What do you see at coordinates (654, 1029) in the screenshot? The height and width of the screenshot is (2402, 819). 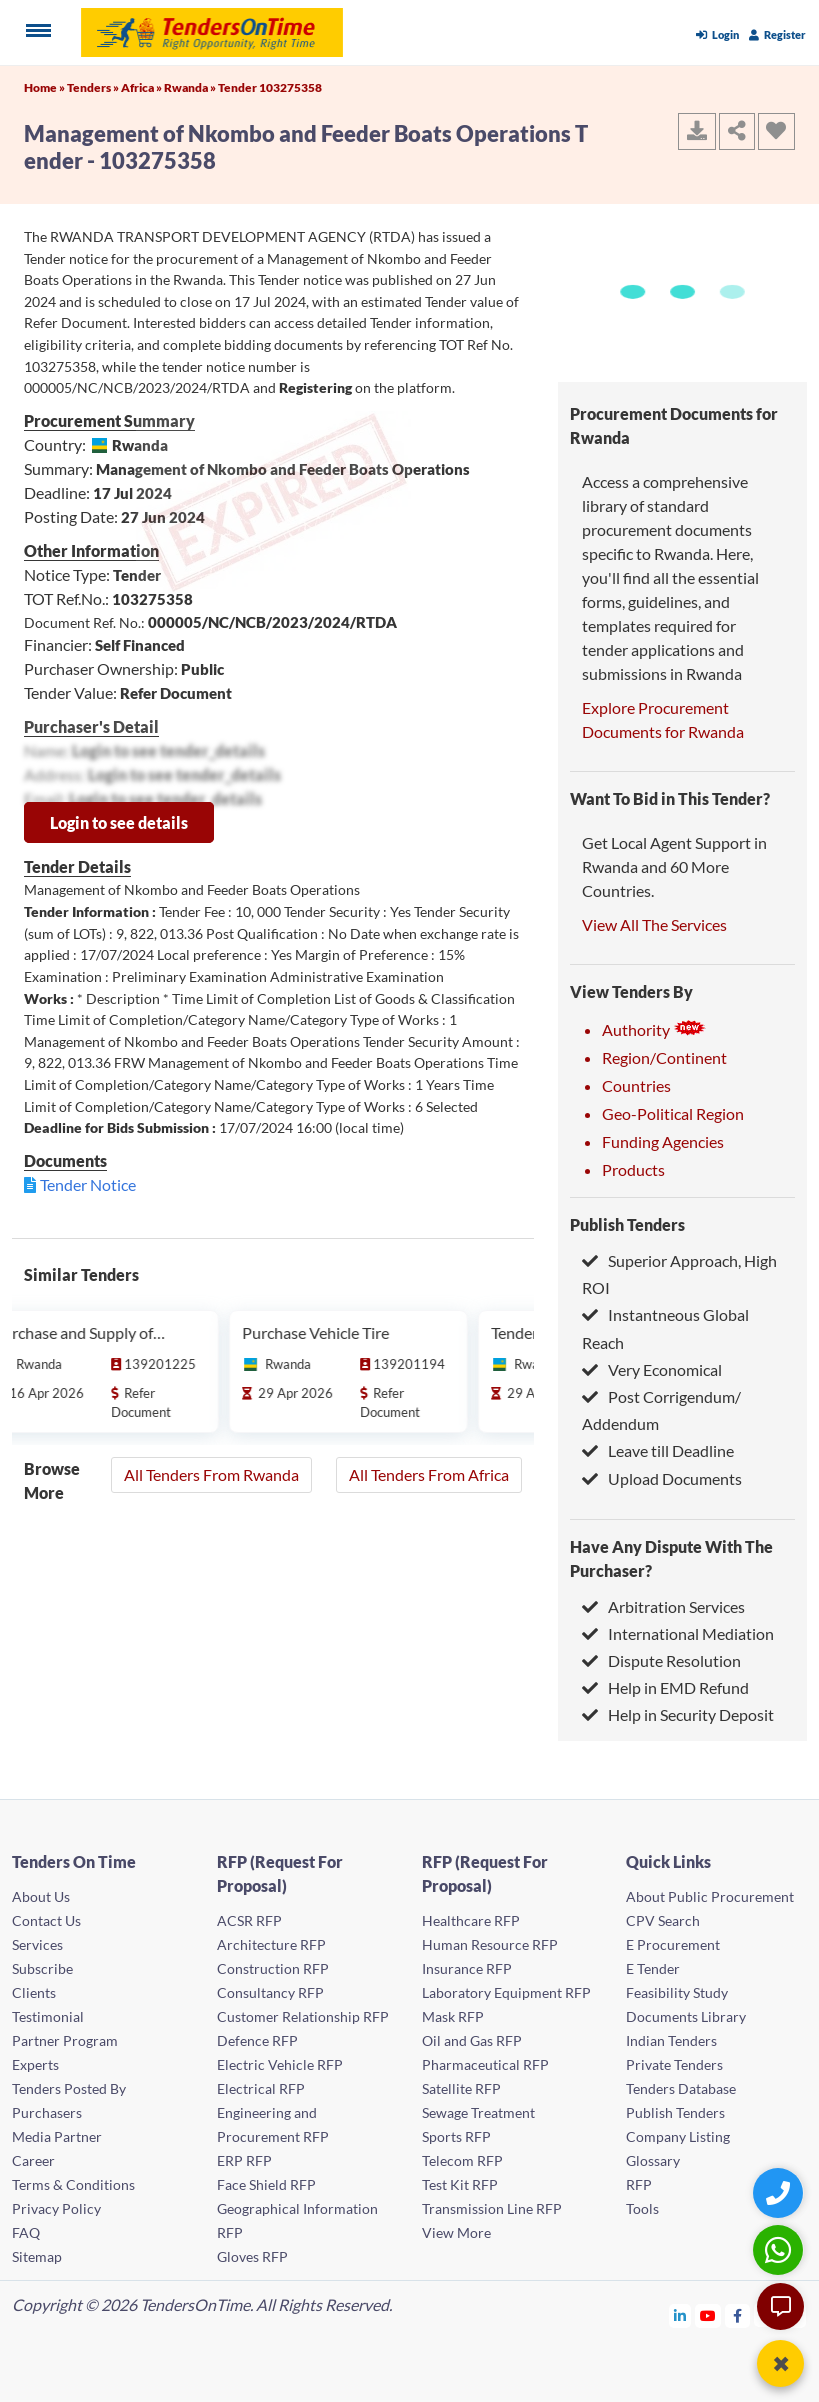 I see `Authority` at bounding box center [654, 1029].